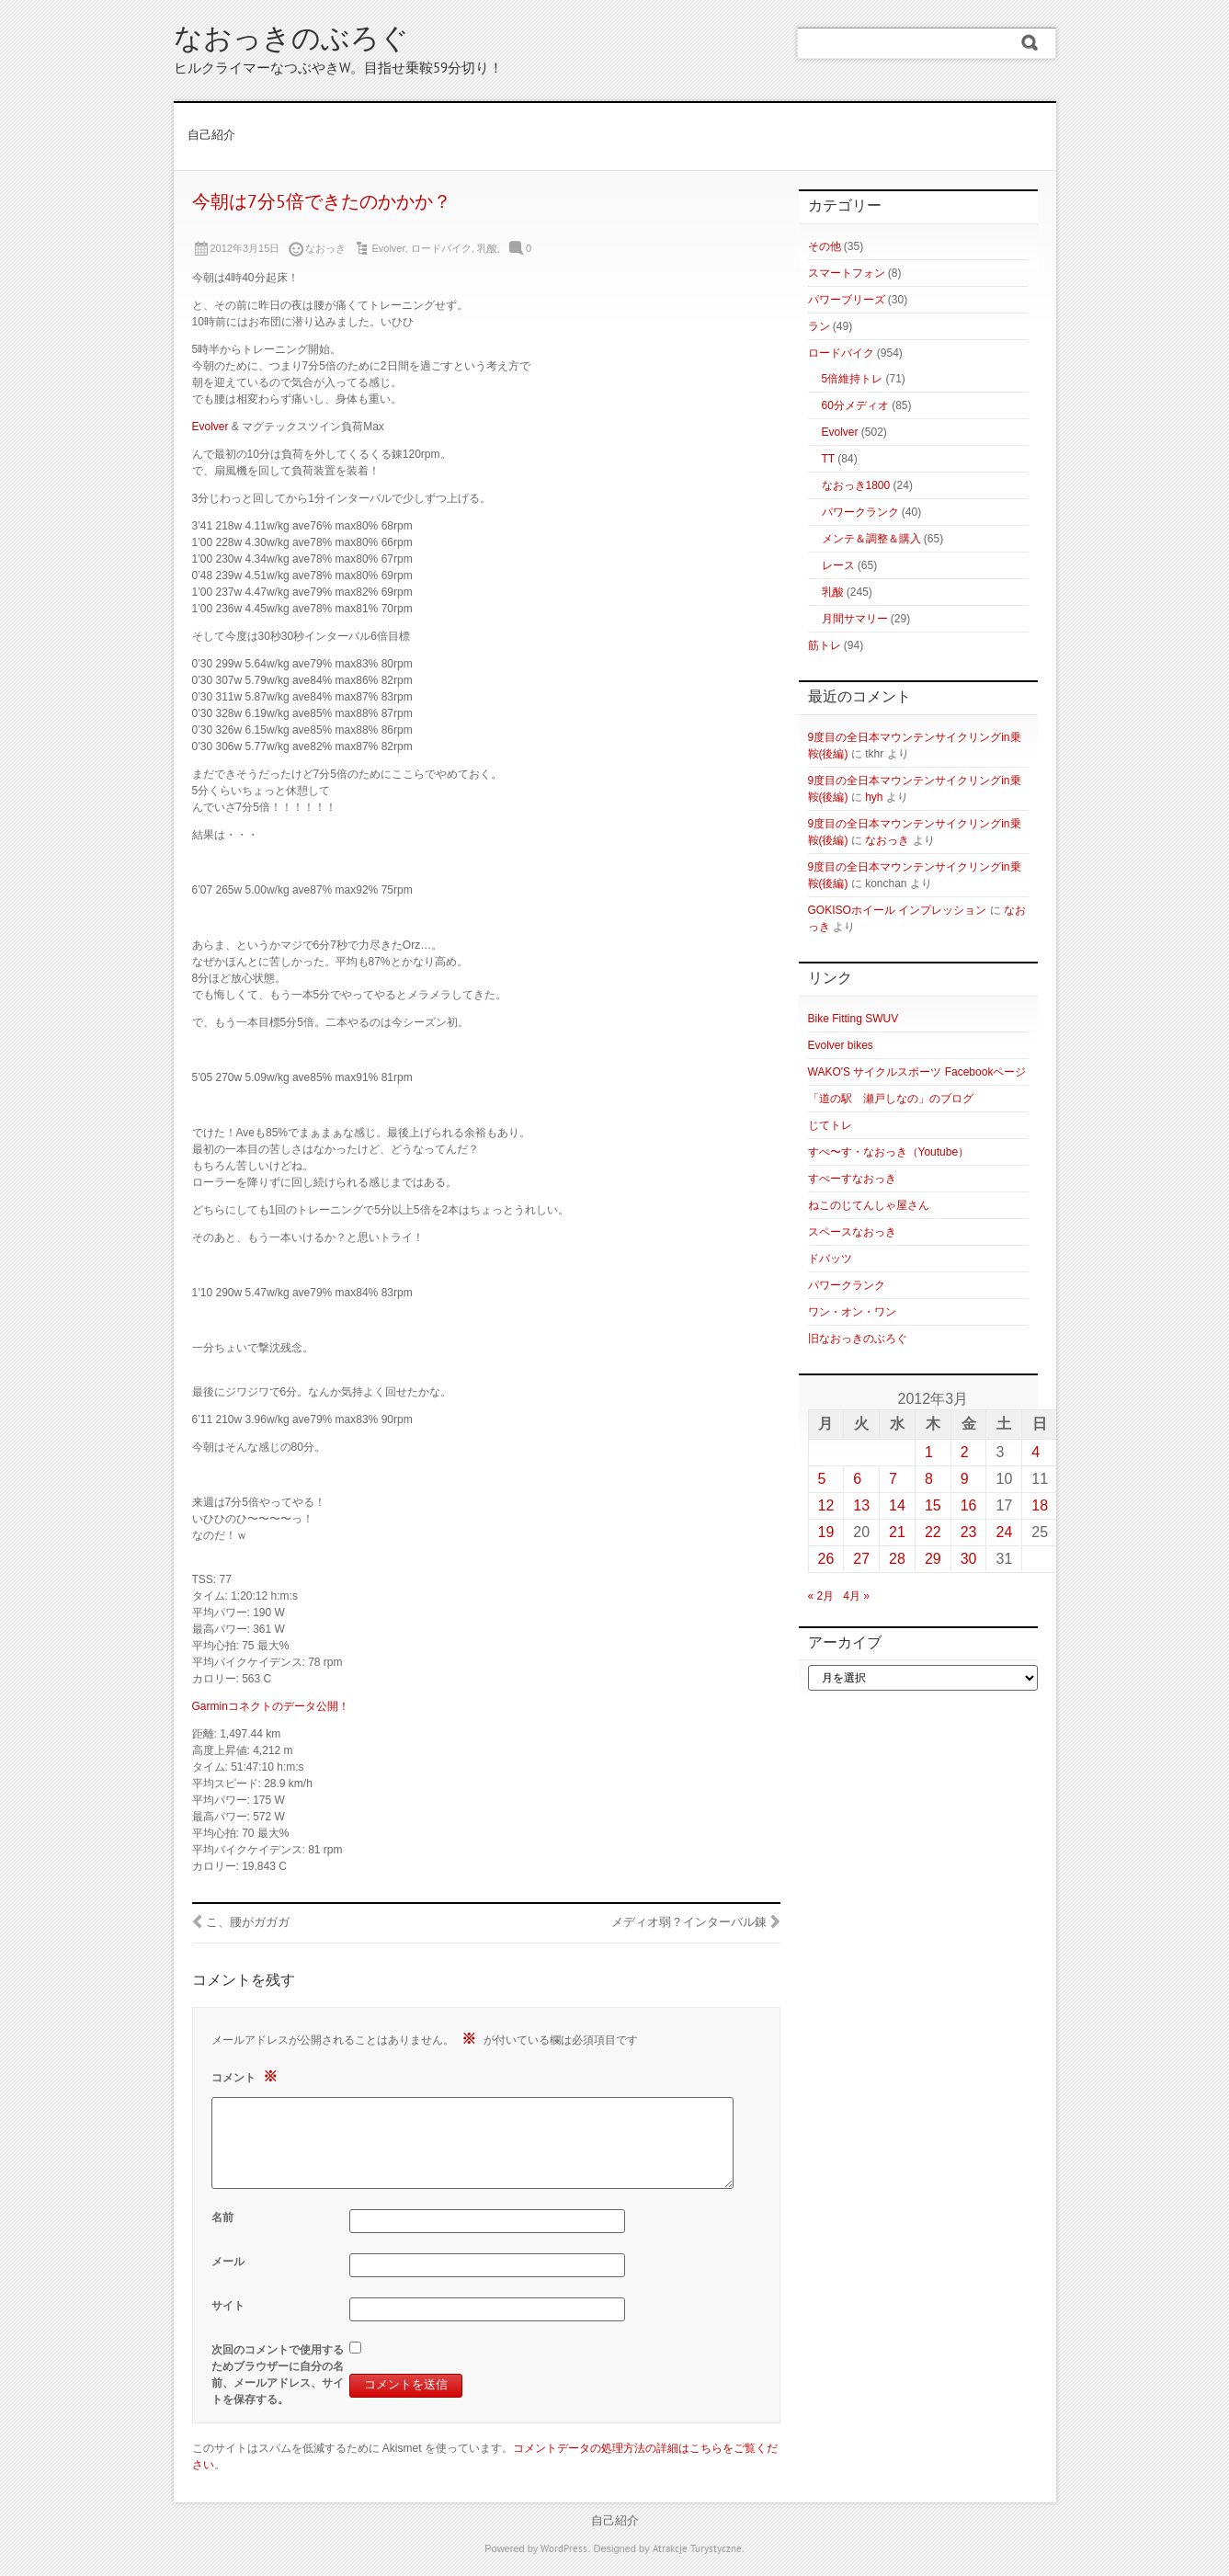  What do you see at coordinates (840, 1045) in the screenshot?
I see `Evolver bikes` at bounding box center [840, 1045].